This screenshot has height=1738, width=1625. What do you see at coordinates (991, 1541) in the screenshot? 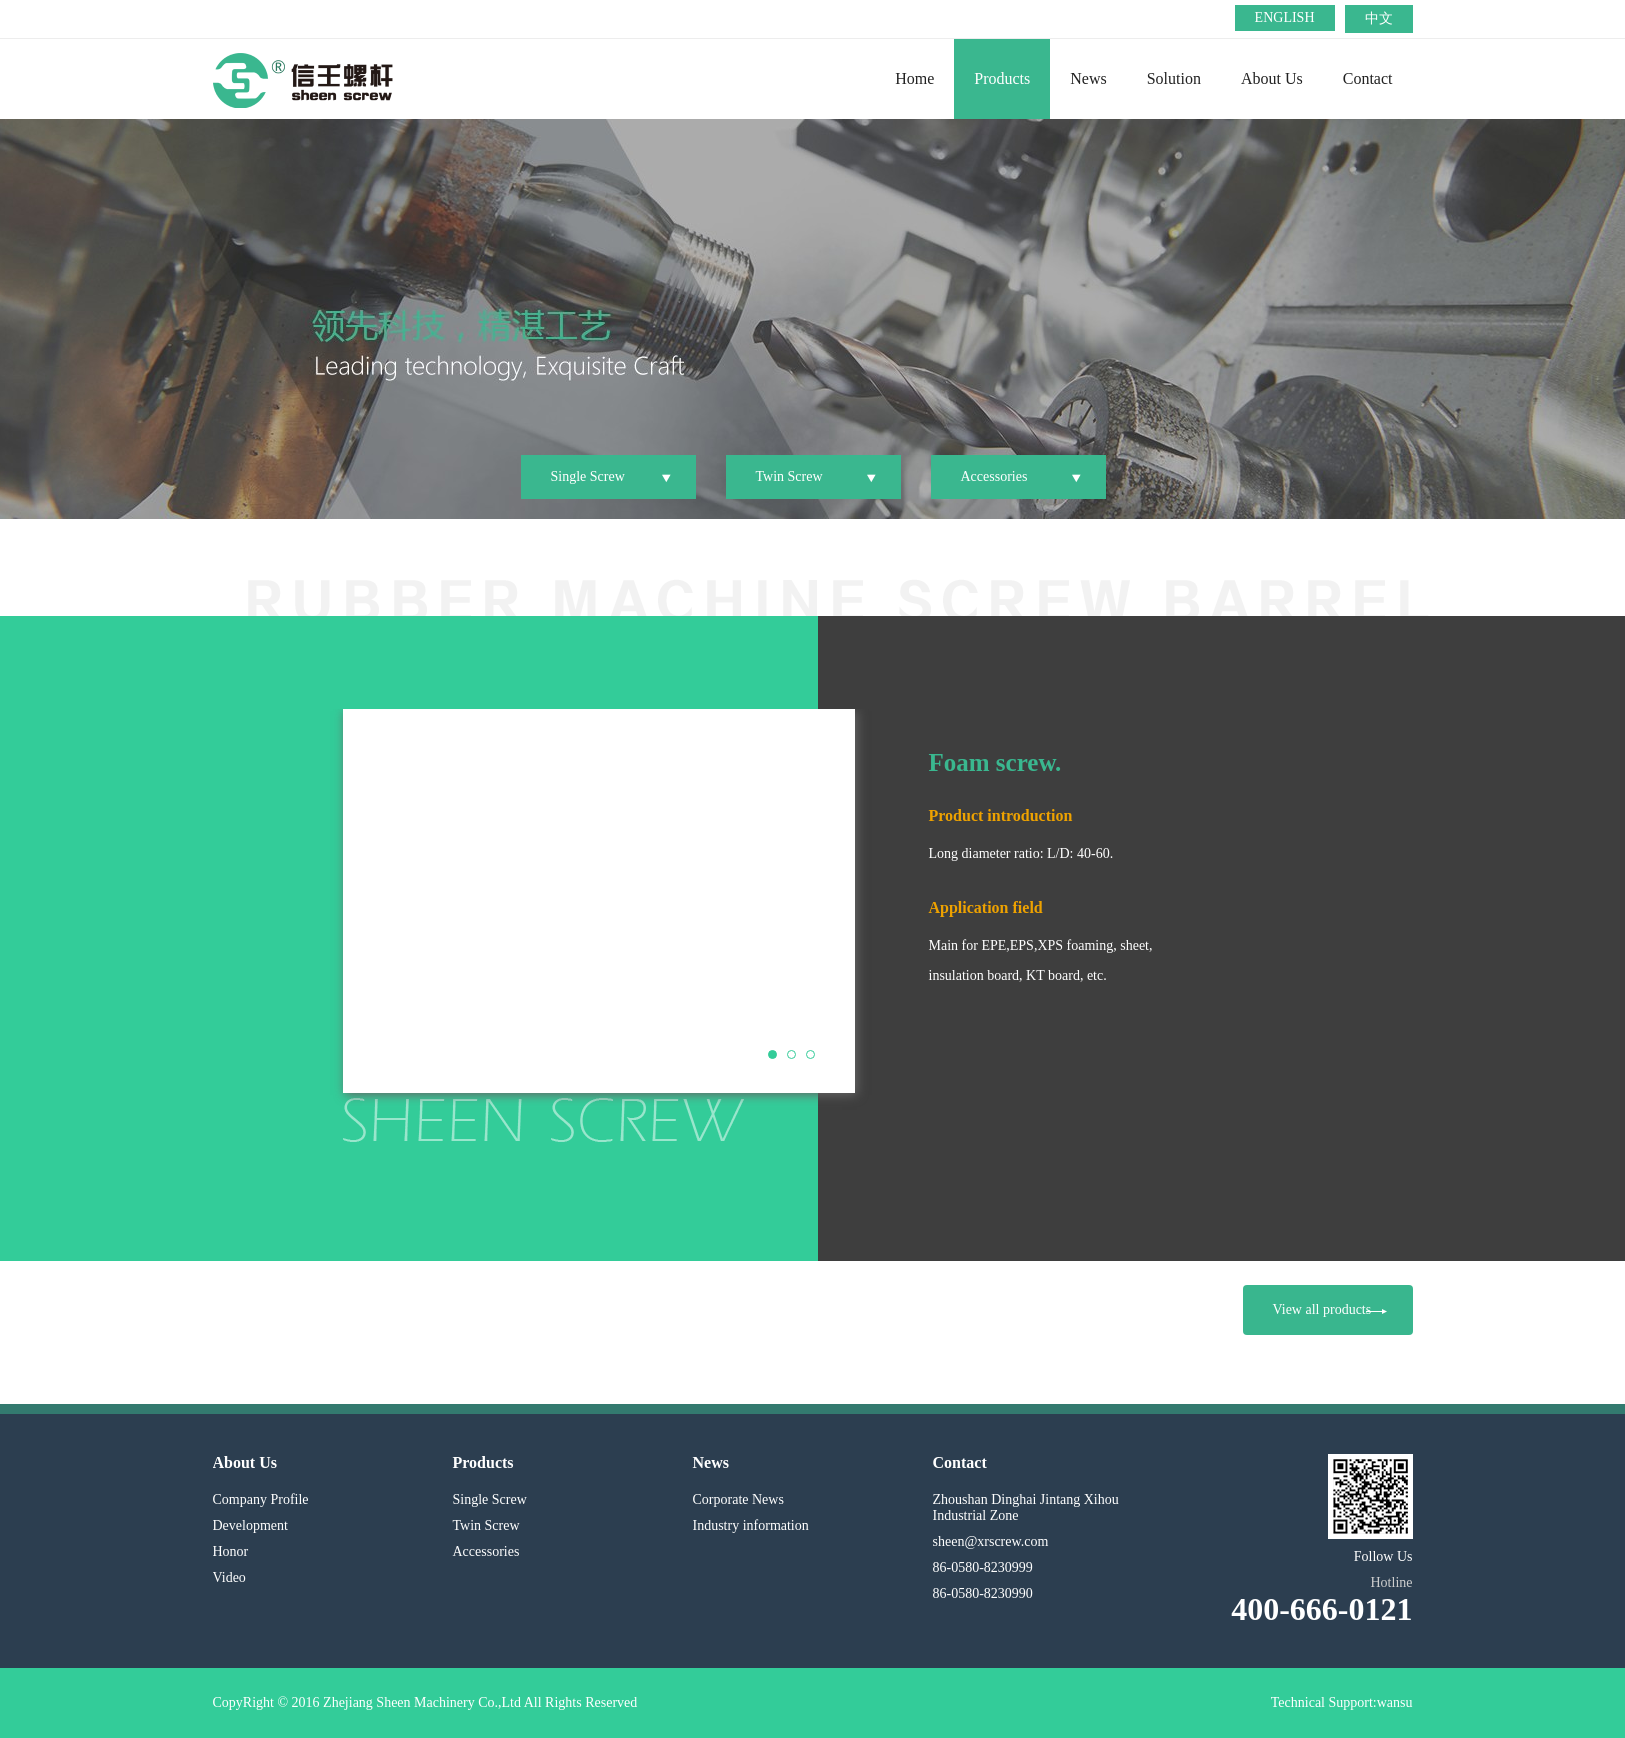
I see `sheen@xrscrew.com` at bounding box center [991, 1541].